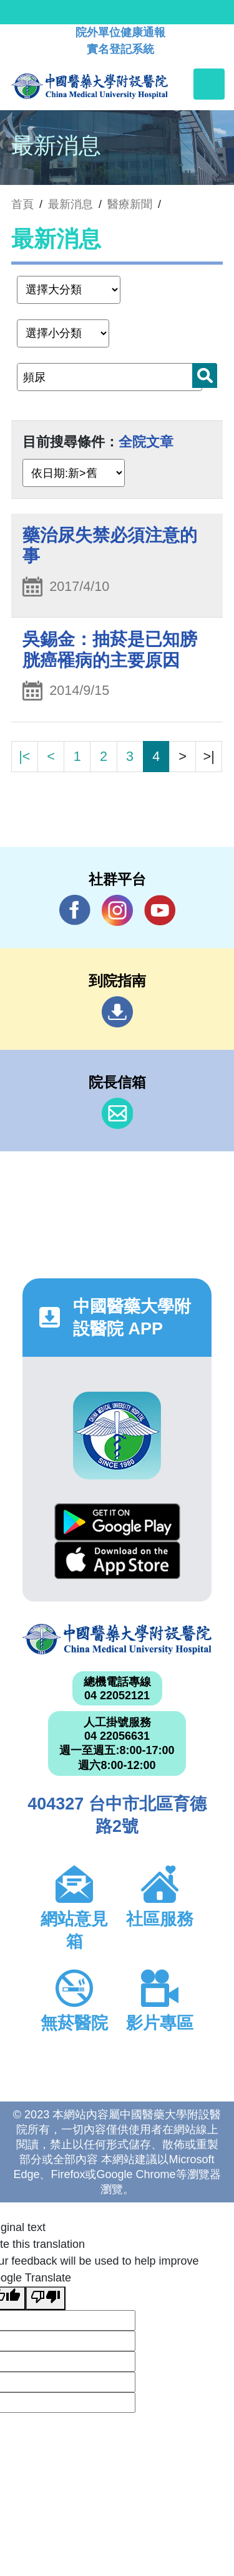  What do you see at coordinates (74, 910) in the screenshot?
I see `Facebook` at bounding box center [74, 910].